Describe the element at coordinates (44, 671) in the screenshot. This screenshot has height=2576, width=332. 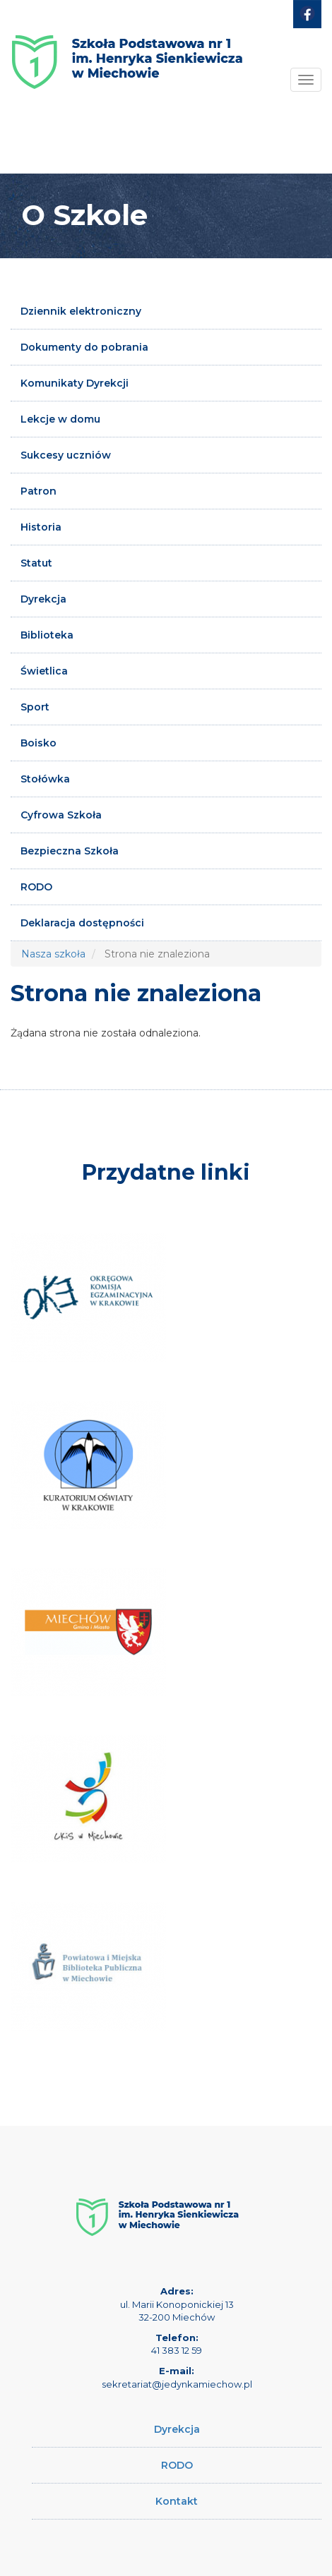
I see `Świetlica` at that location.